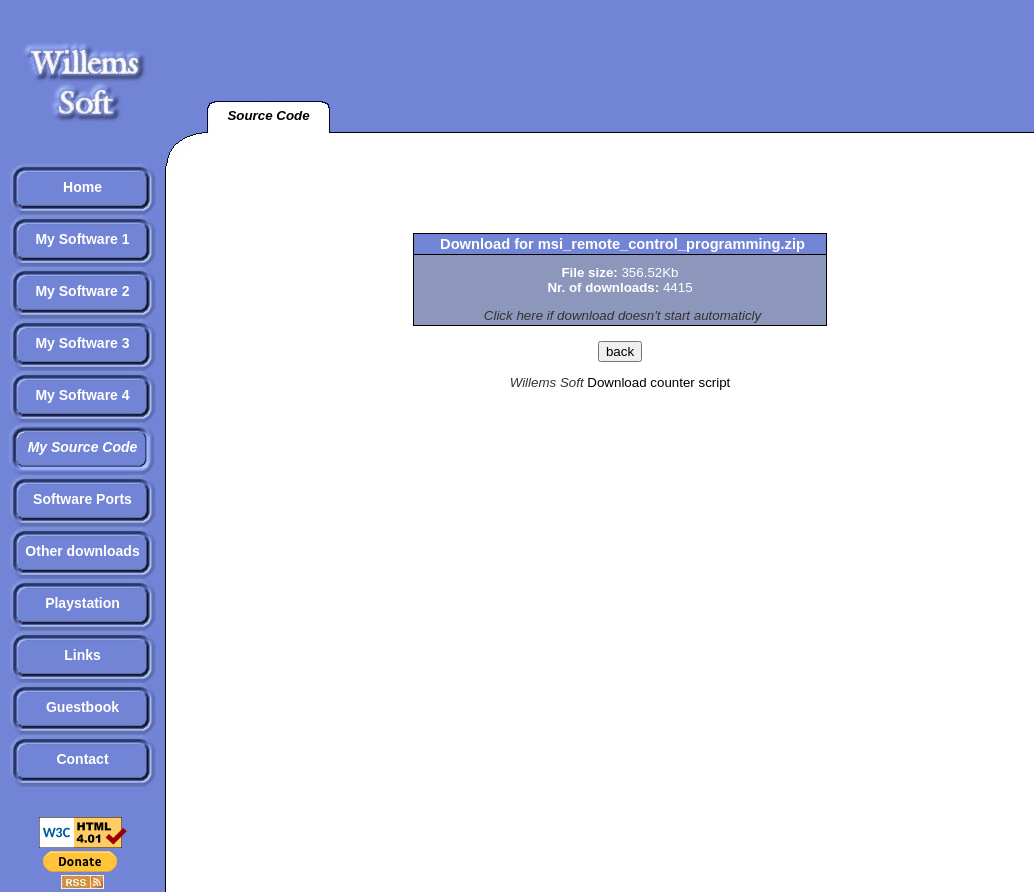 This screenshot has height=892, width=1034. What do you see at coordinates (622, 315) in the screenshot?
I see `Click here if download doesn't start automaticly` at bounding box center [622, 315].